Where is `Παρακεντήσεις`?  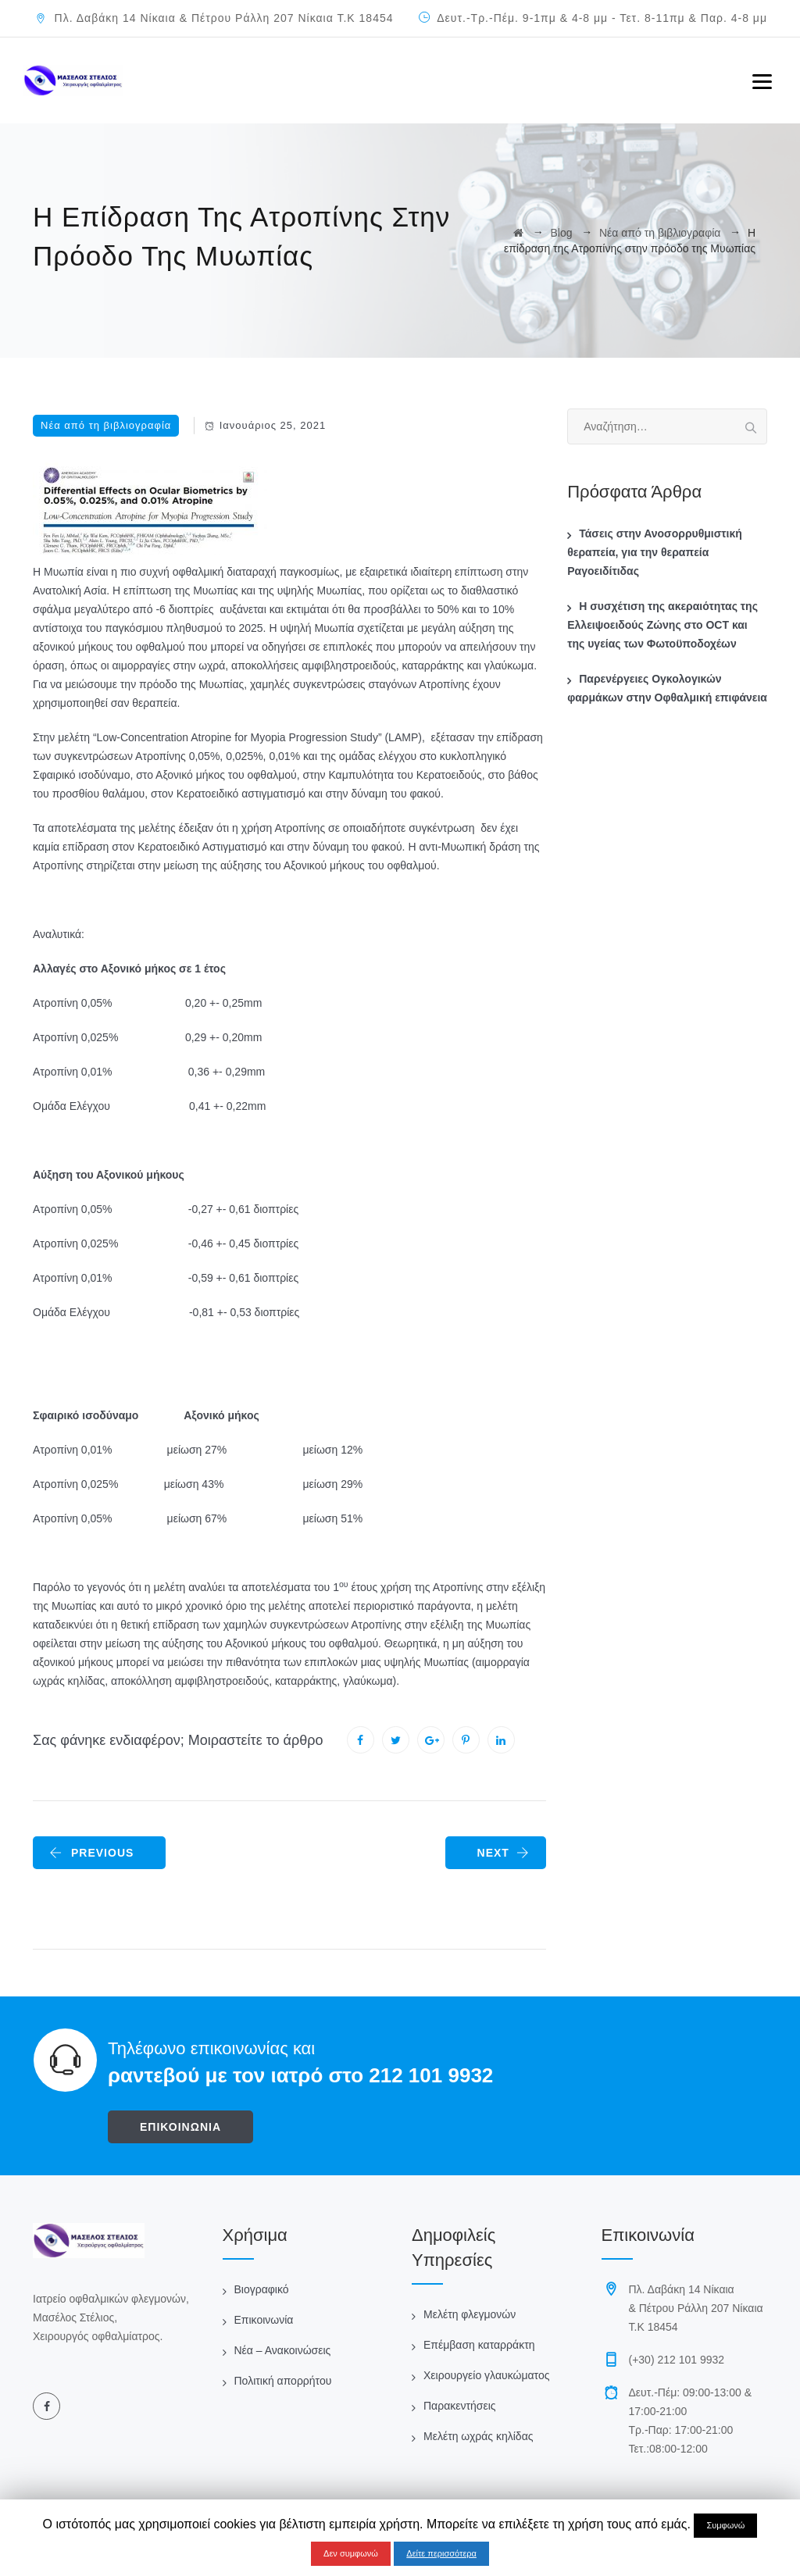 Παρακεντήσεις is located at coordinates (459, 2405).